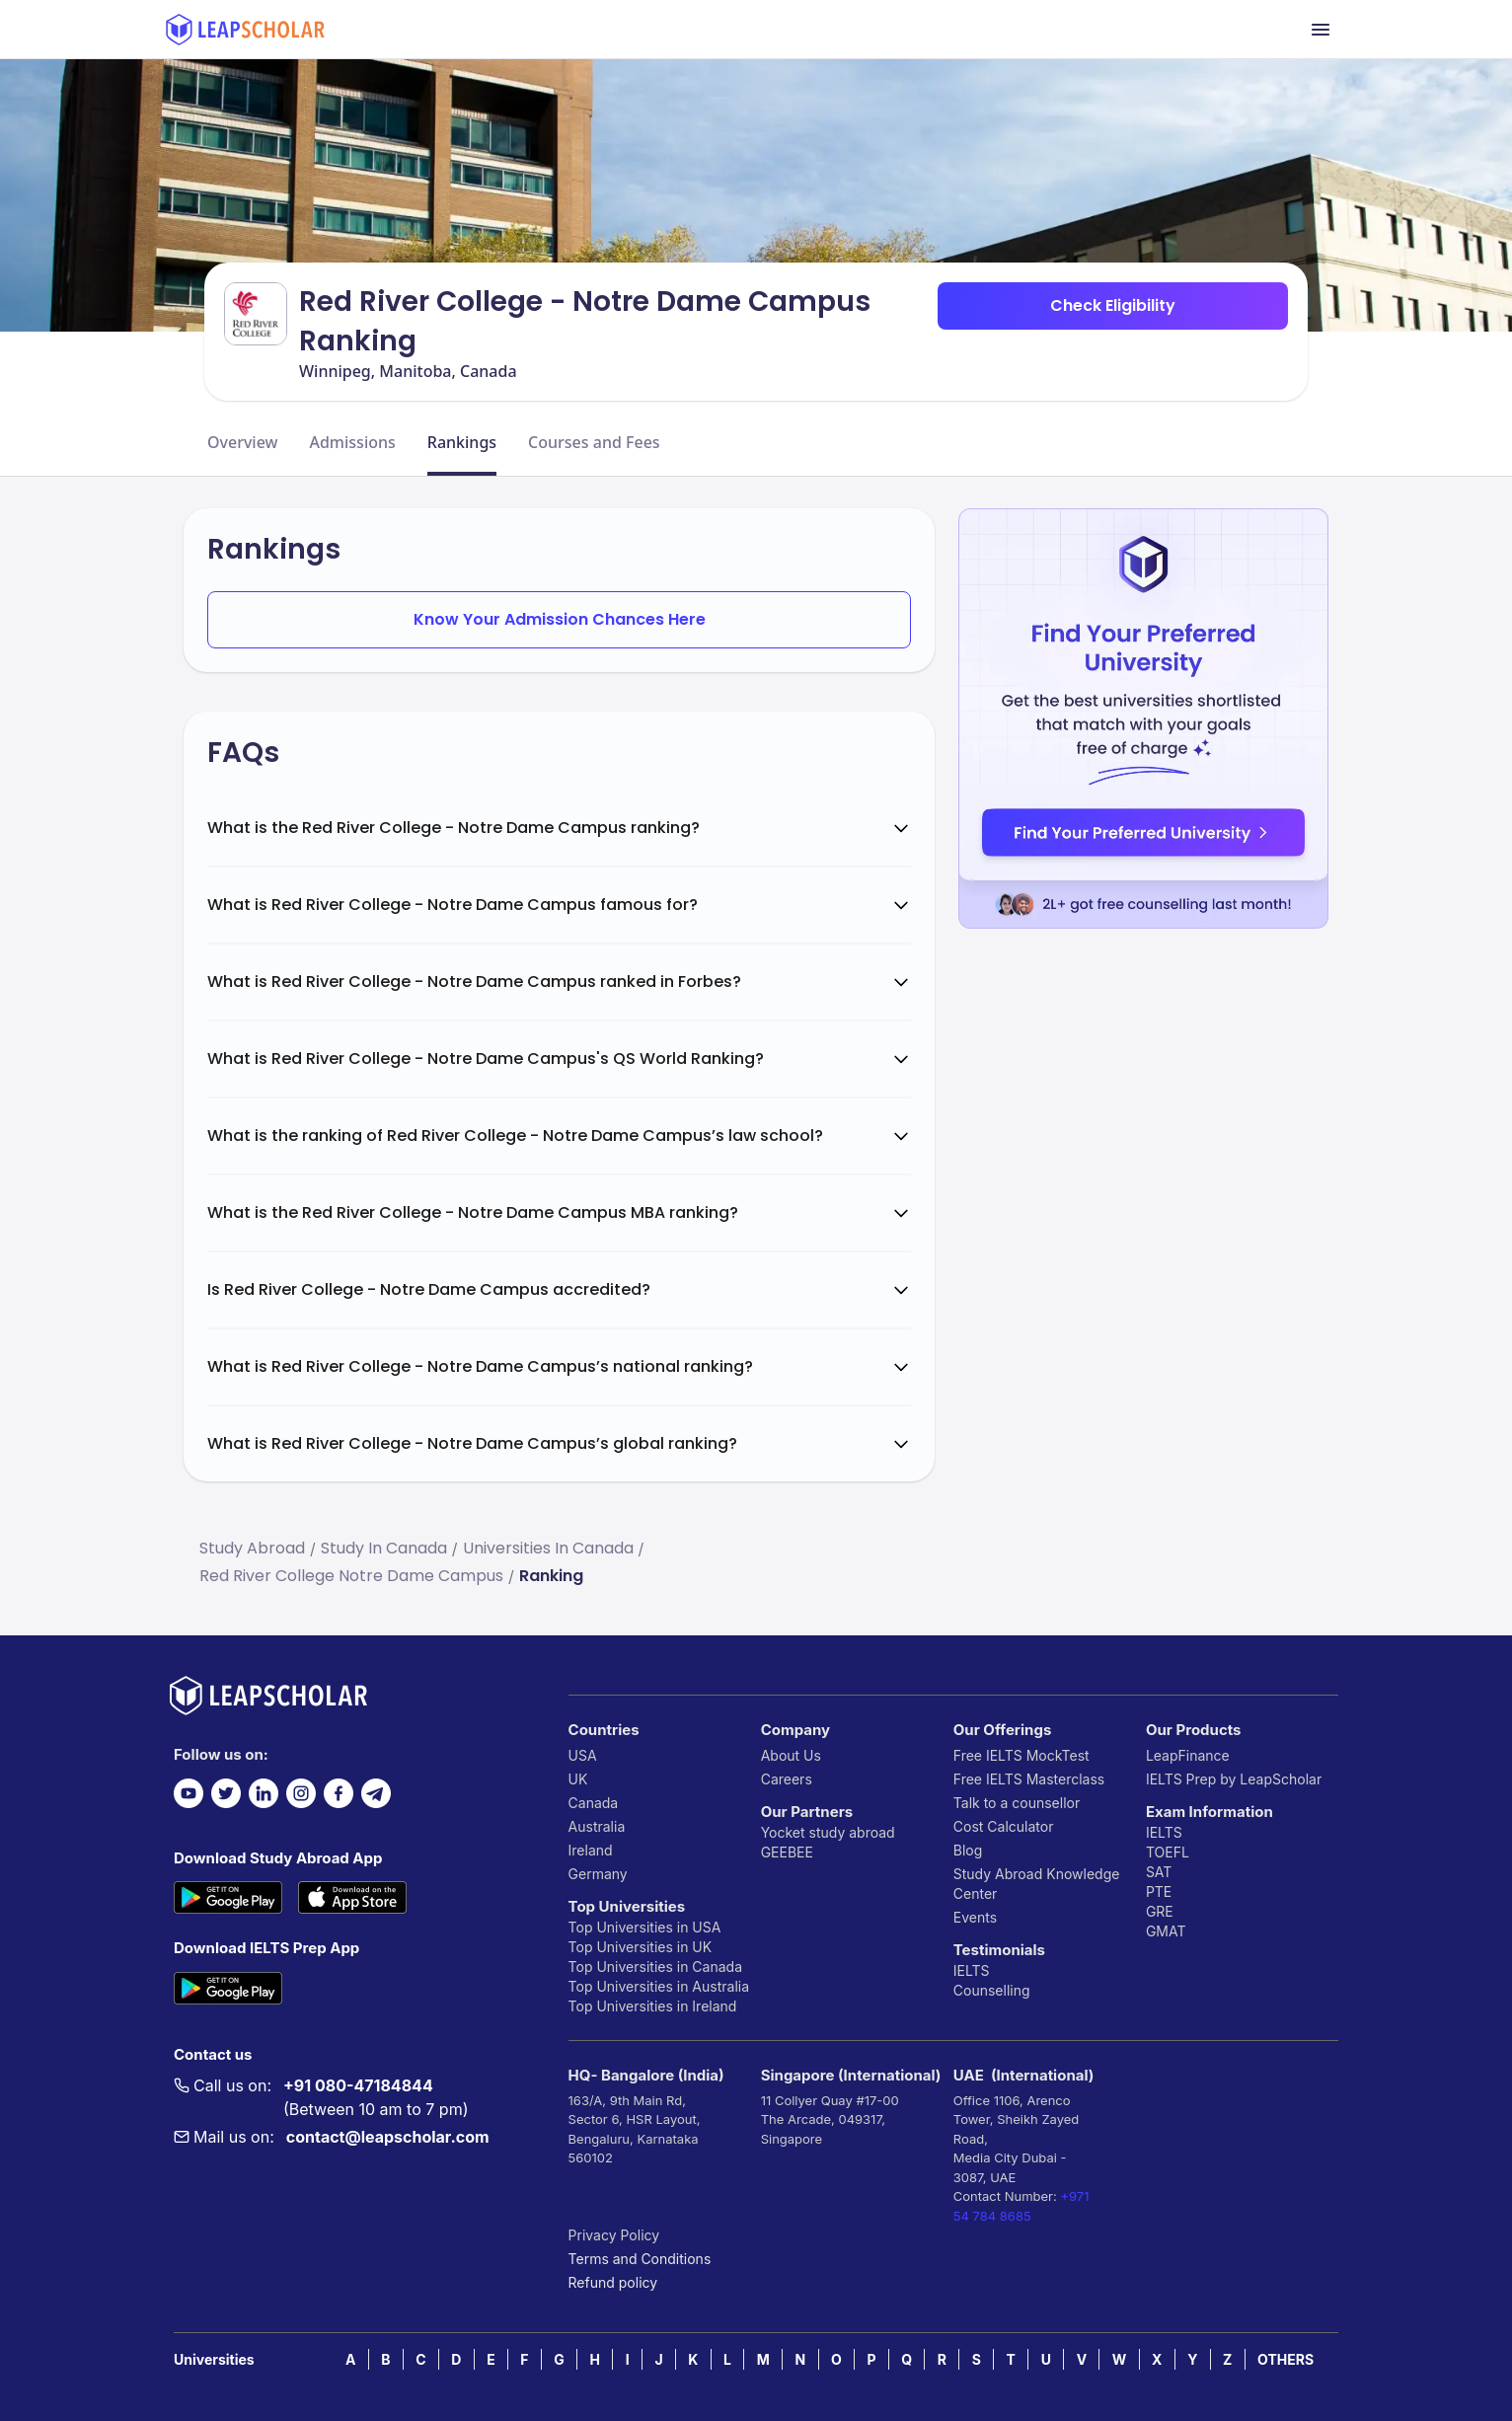 Image resolution: width=1512 pixels, height=2421 pixels. What do you see at coordinates (658, 1986) in the screenshot?
I see `Top Universities in Australia` at bounding box center [658, 1986].